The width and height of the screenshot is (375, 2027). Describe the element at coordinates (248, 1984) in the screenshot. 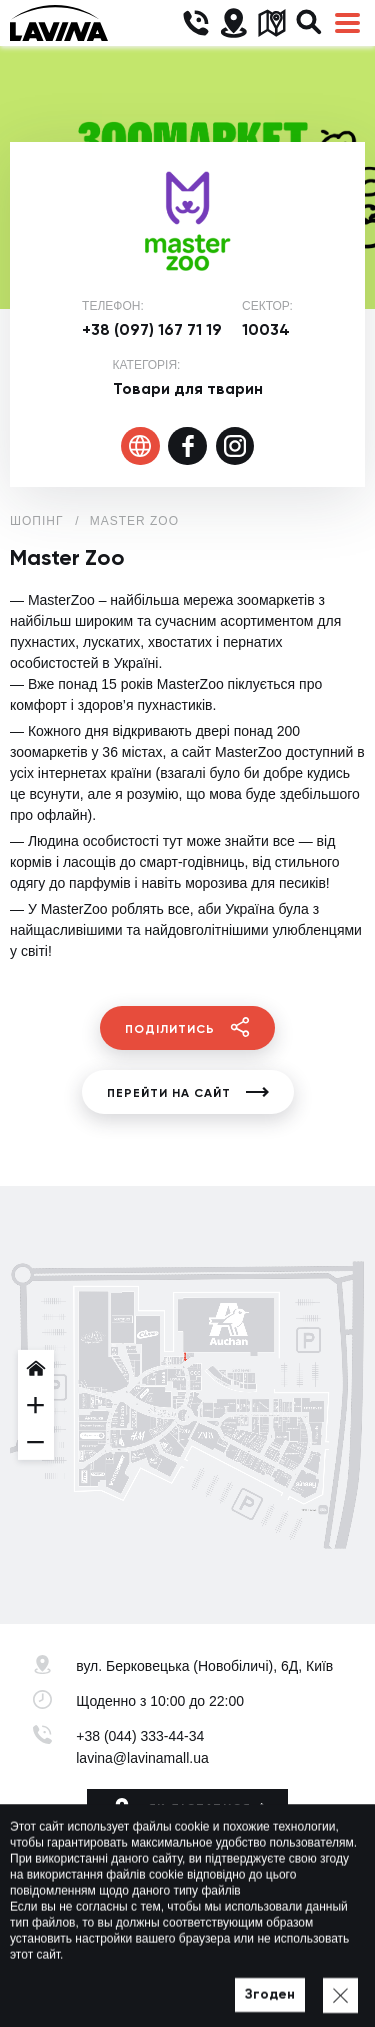

I see `Мапа сайту` at that location.